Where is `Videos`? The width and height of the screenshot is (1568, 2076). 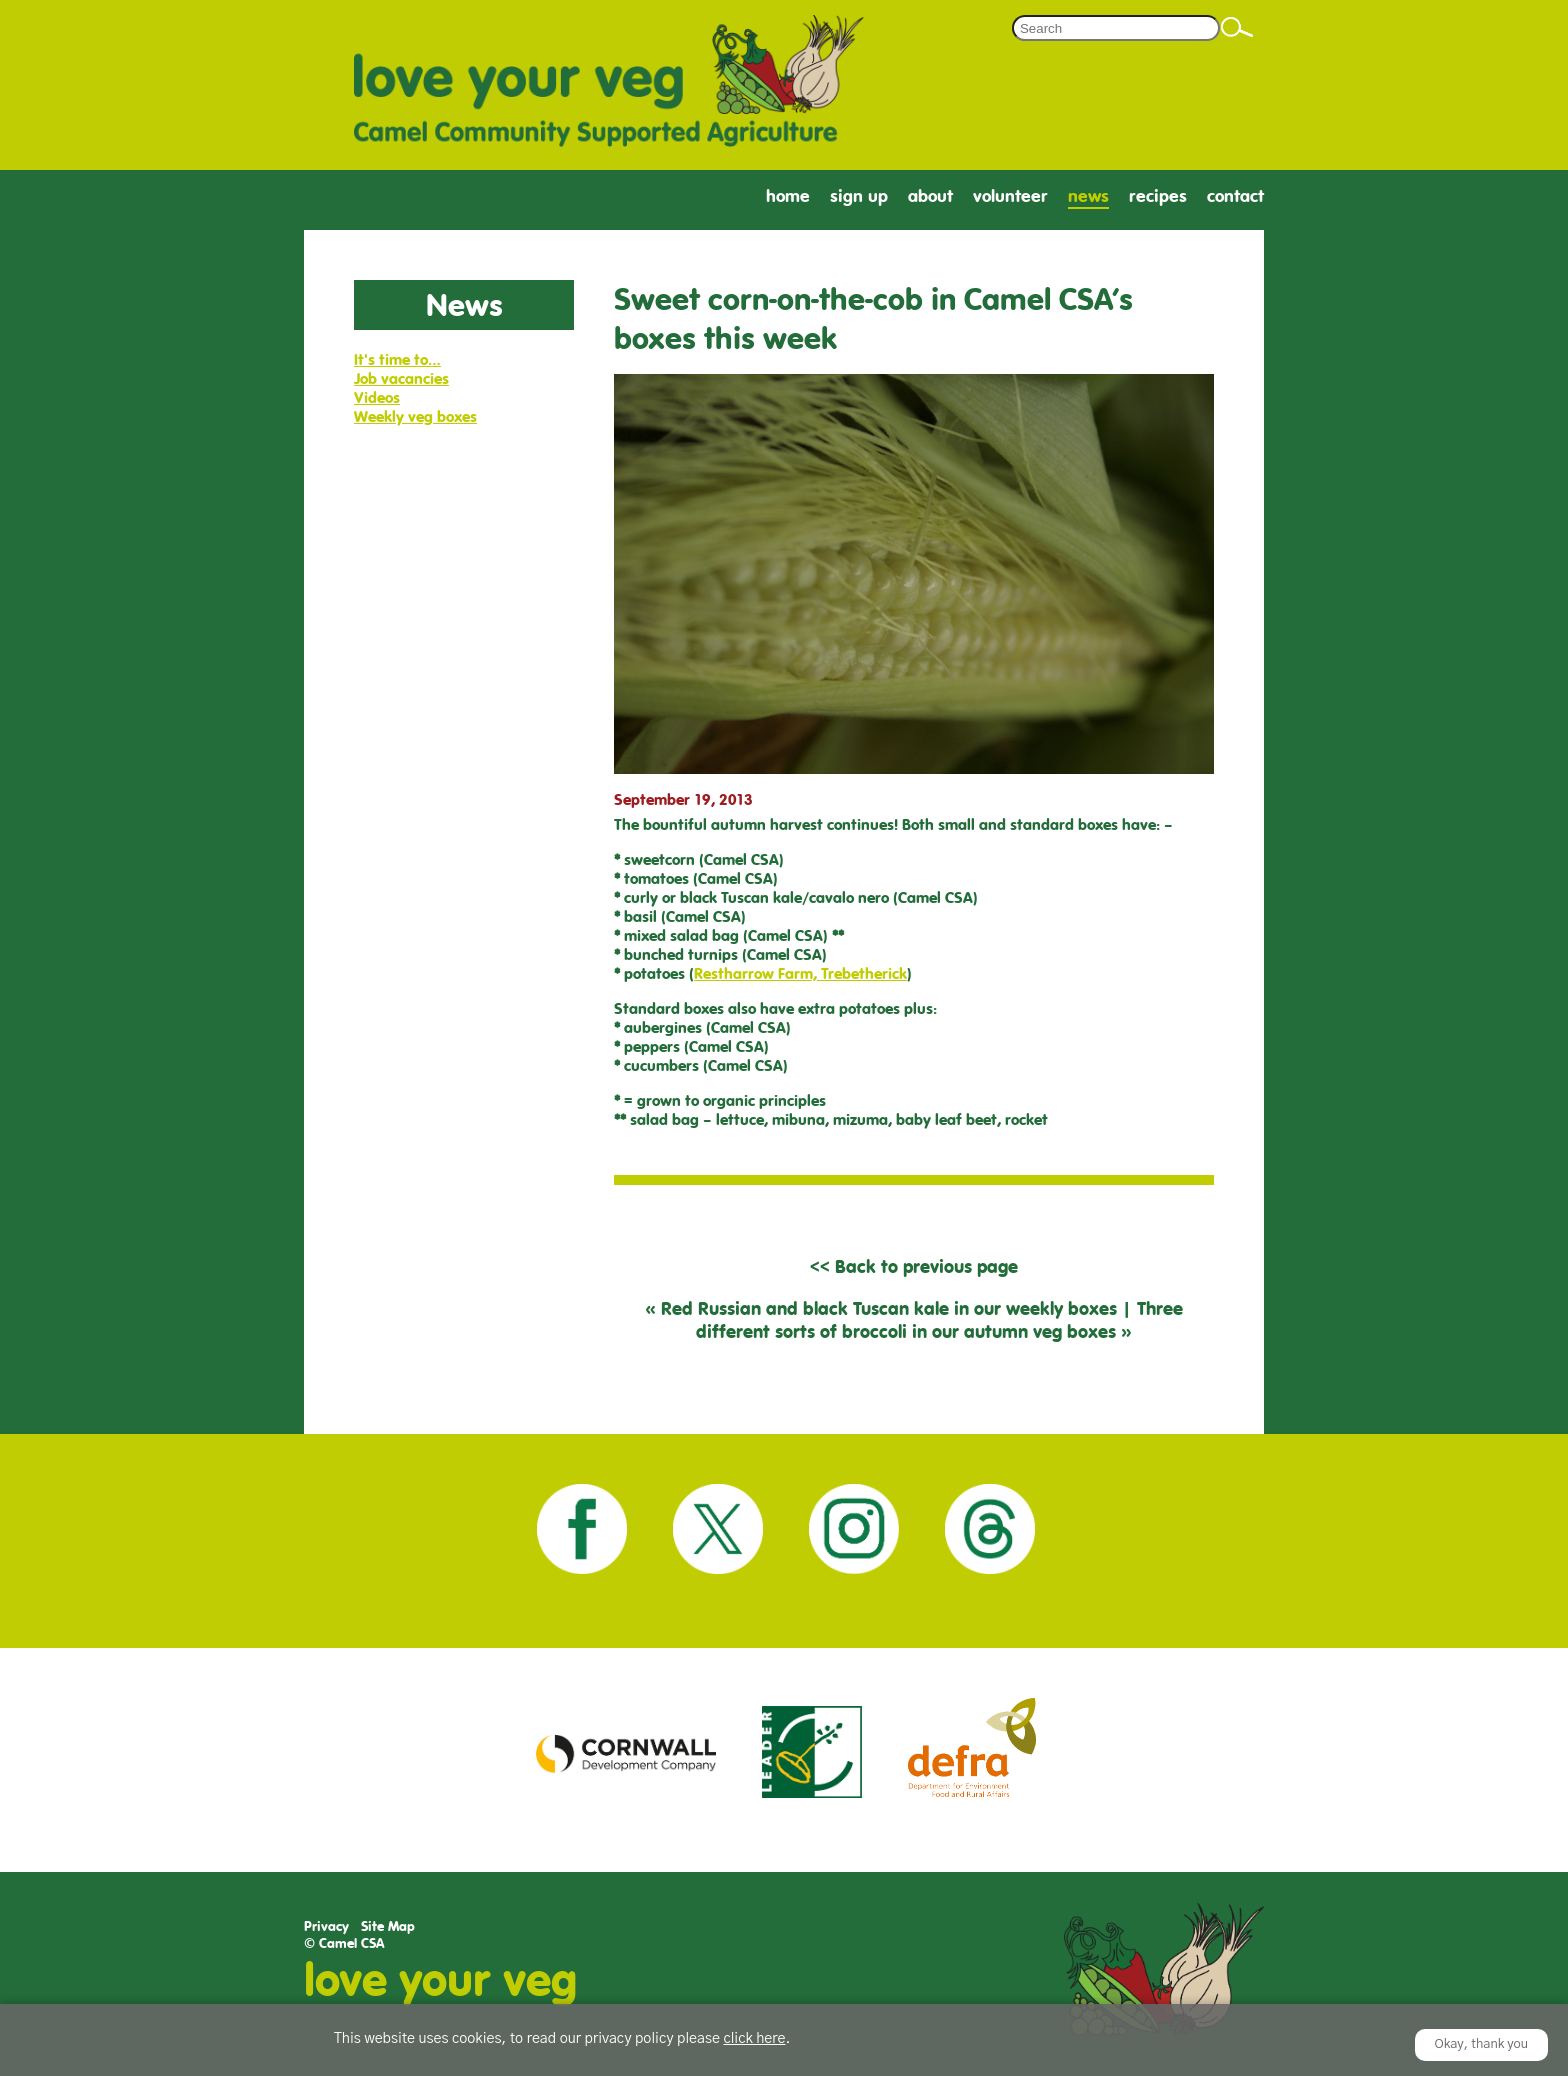
Videos is located at coordinates (377, 397).